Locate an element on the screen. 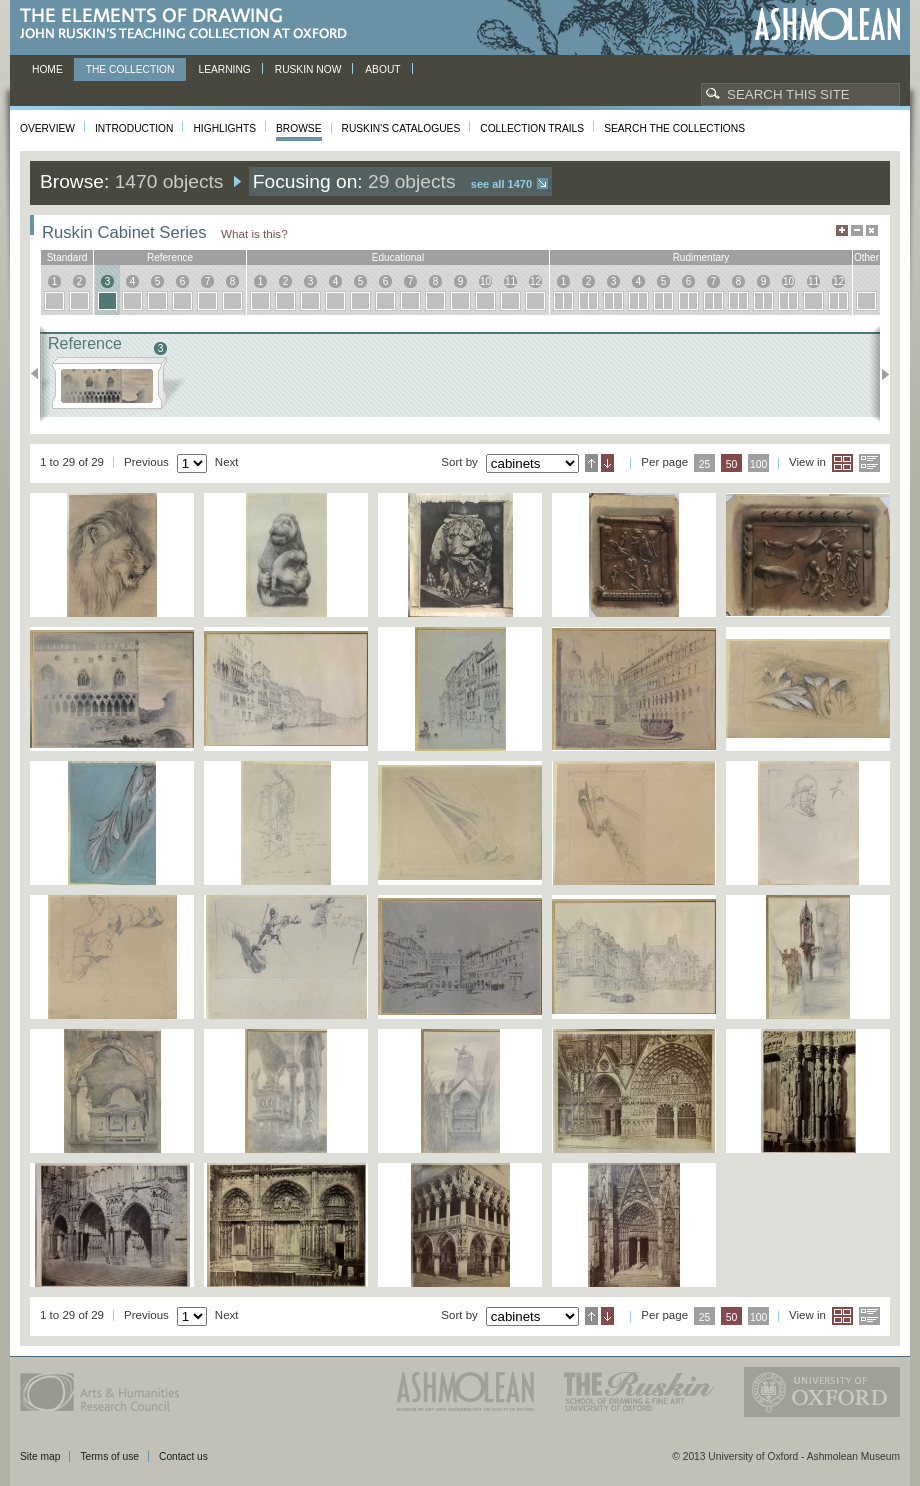 Image resolution: width=920 pixels, height=1486 pixels. Ashmolean is located at coordinates (827, 24).